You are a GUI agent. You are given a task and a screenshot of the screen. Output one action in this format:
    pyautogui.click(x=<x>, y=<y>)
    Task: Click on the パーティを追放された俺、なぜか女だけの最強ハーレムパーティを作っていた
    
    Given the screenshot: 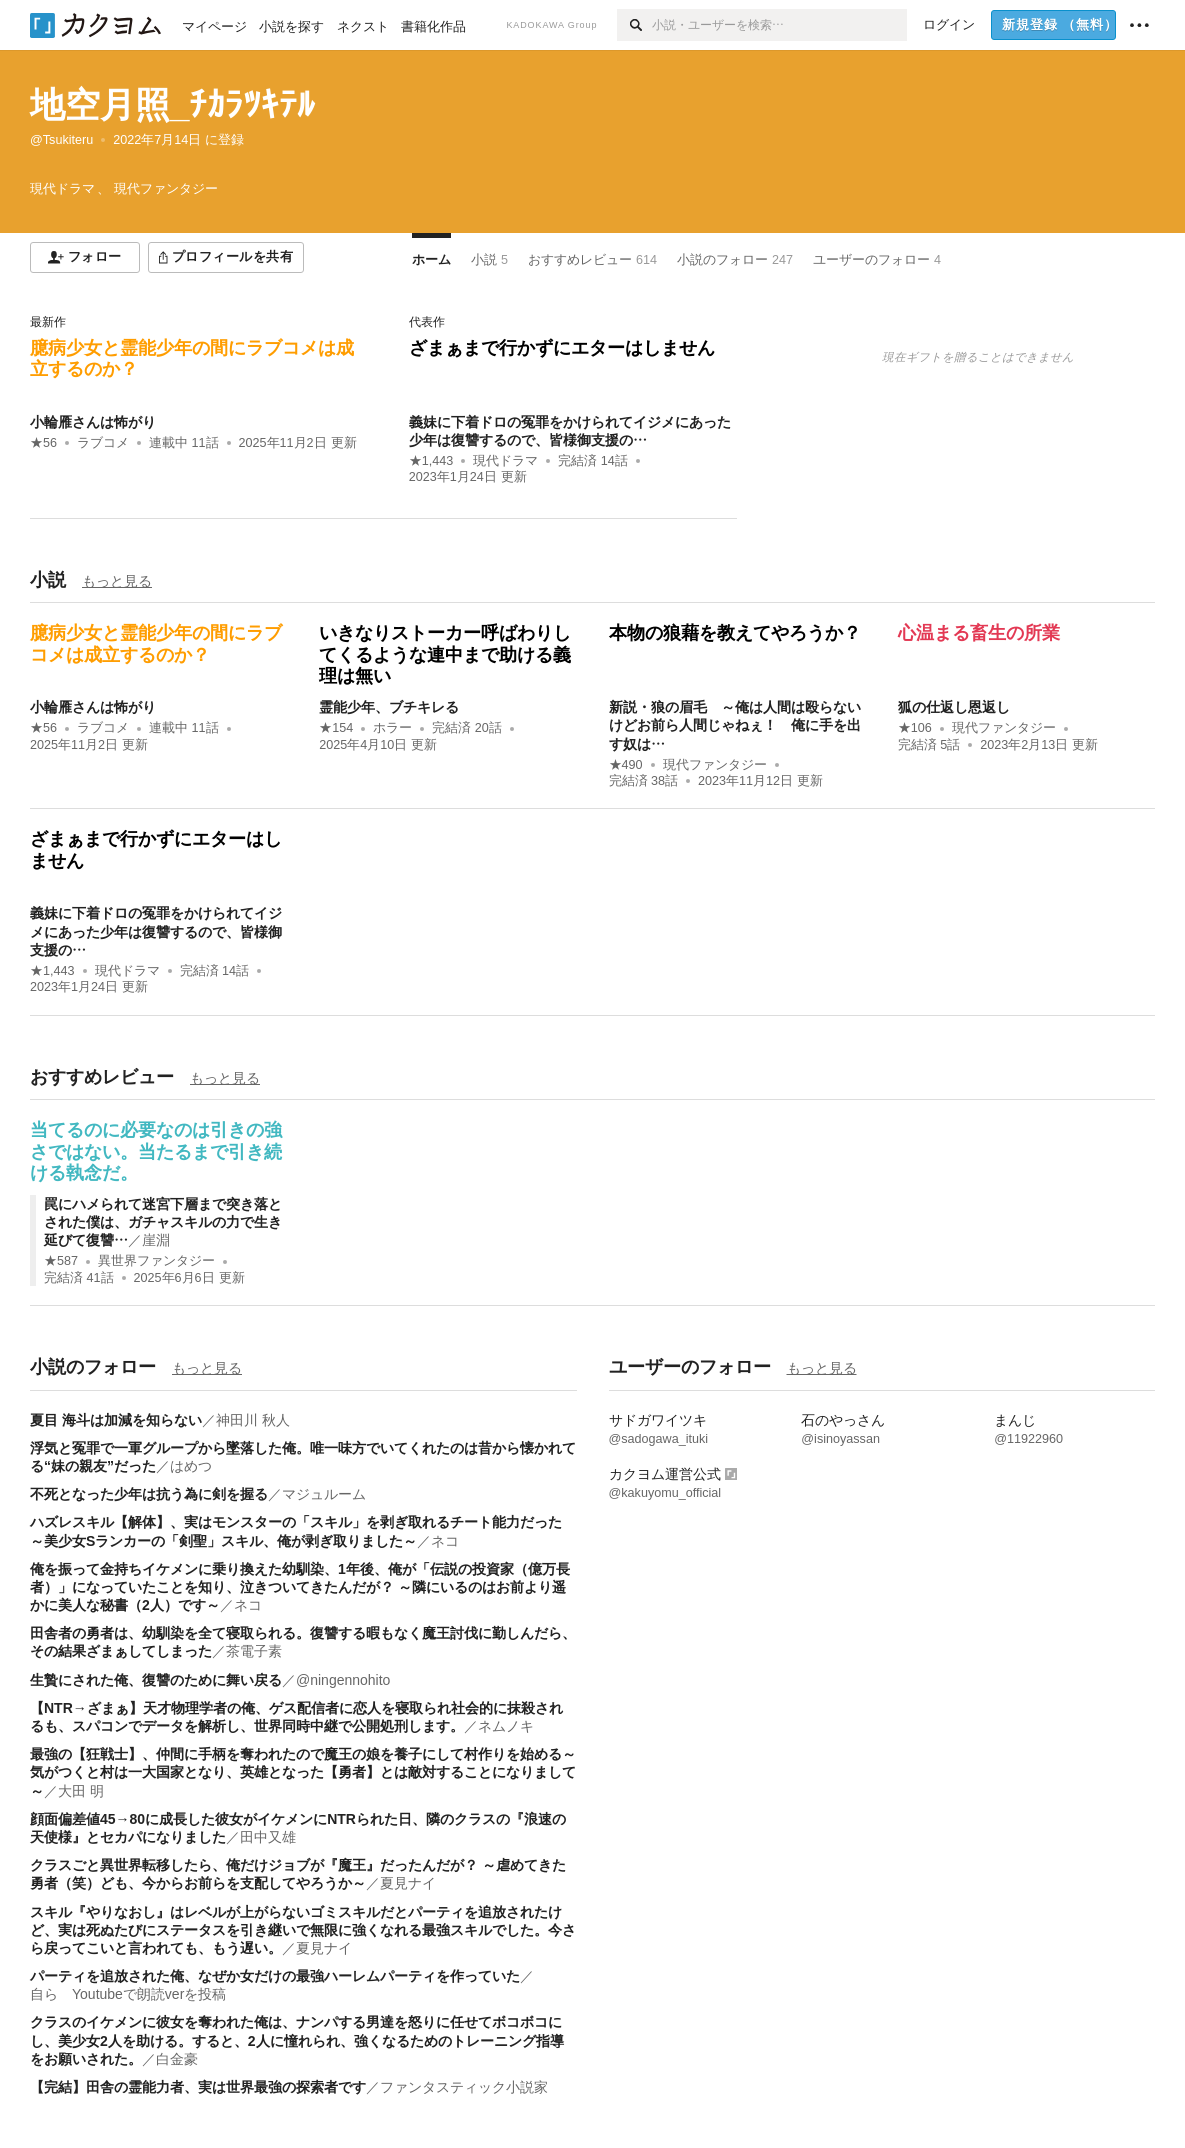 What is the action you would take?
    pyautogui.click(x=275, y=1976)
    